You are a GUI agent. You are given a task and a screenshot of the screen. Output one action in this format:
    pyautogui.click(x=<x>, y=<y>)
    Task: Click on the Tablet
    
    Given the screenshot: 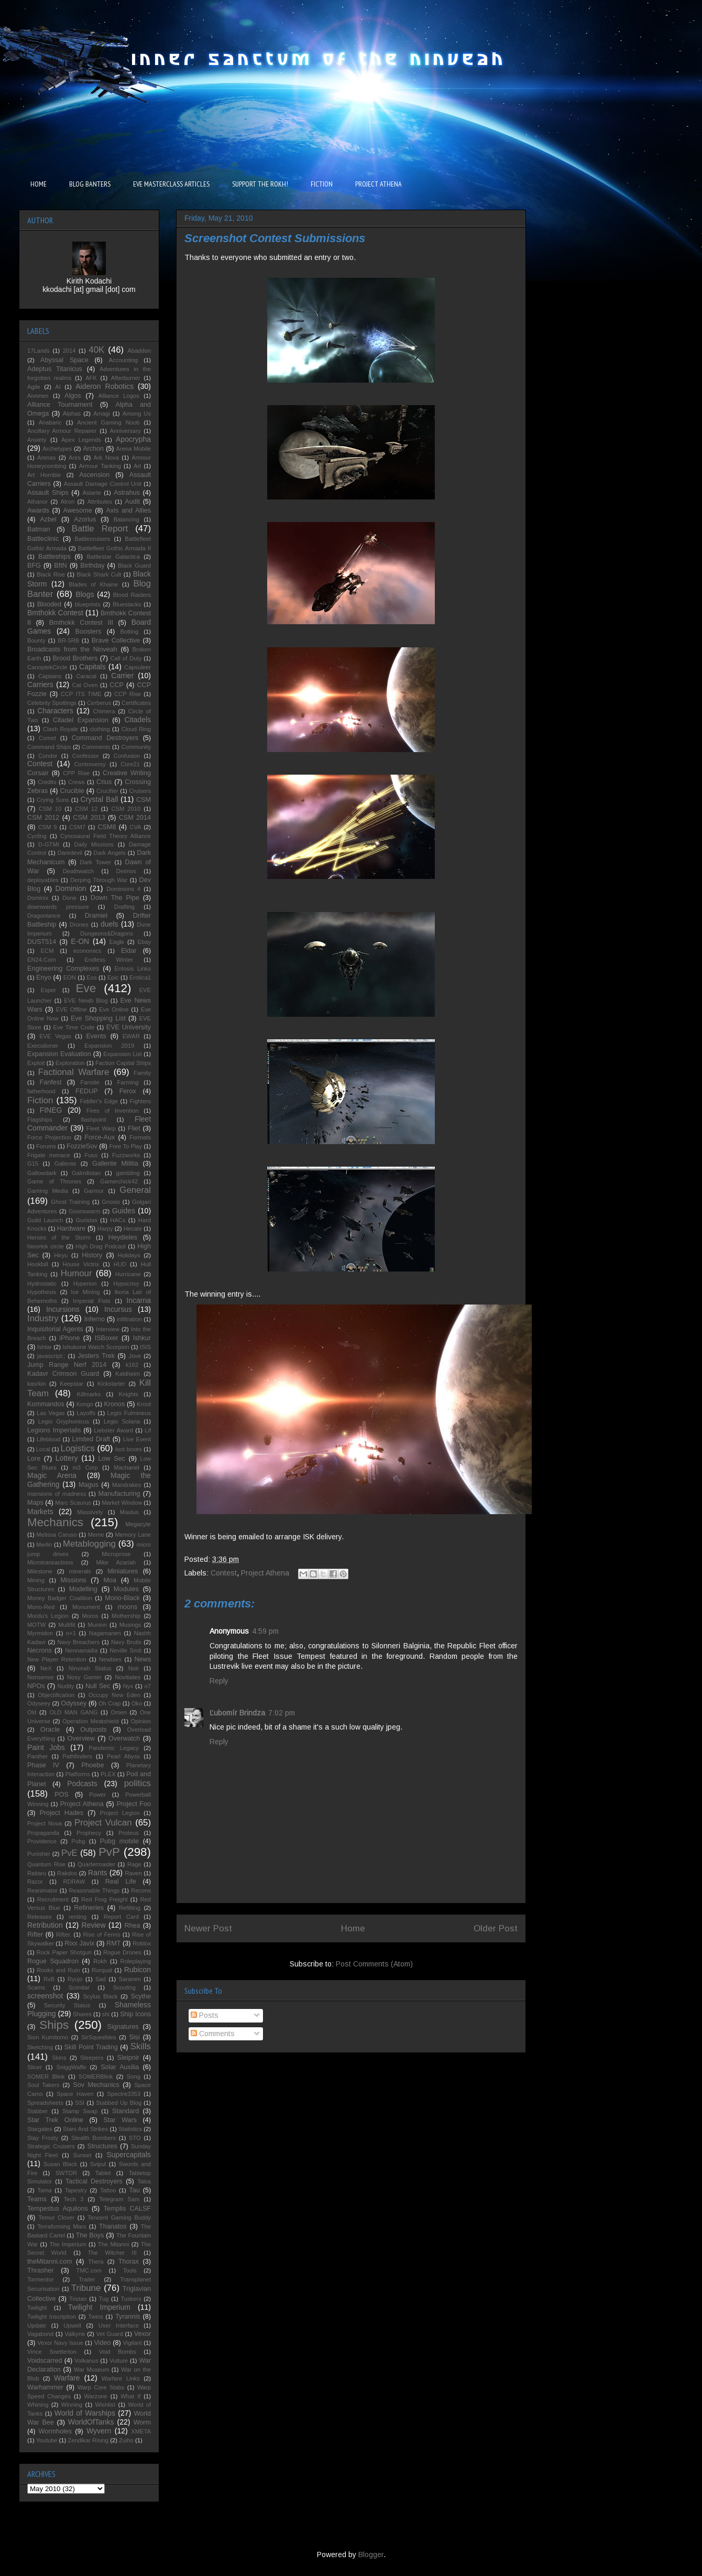 What is the action you would take?
    pyautogui.click(x=103, y=2173)
    